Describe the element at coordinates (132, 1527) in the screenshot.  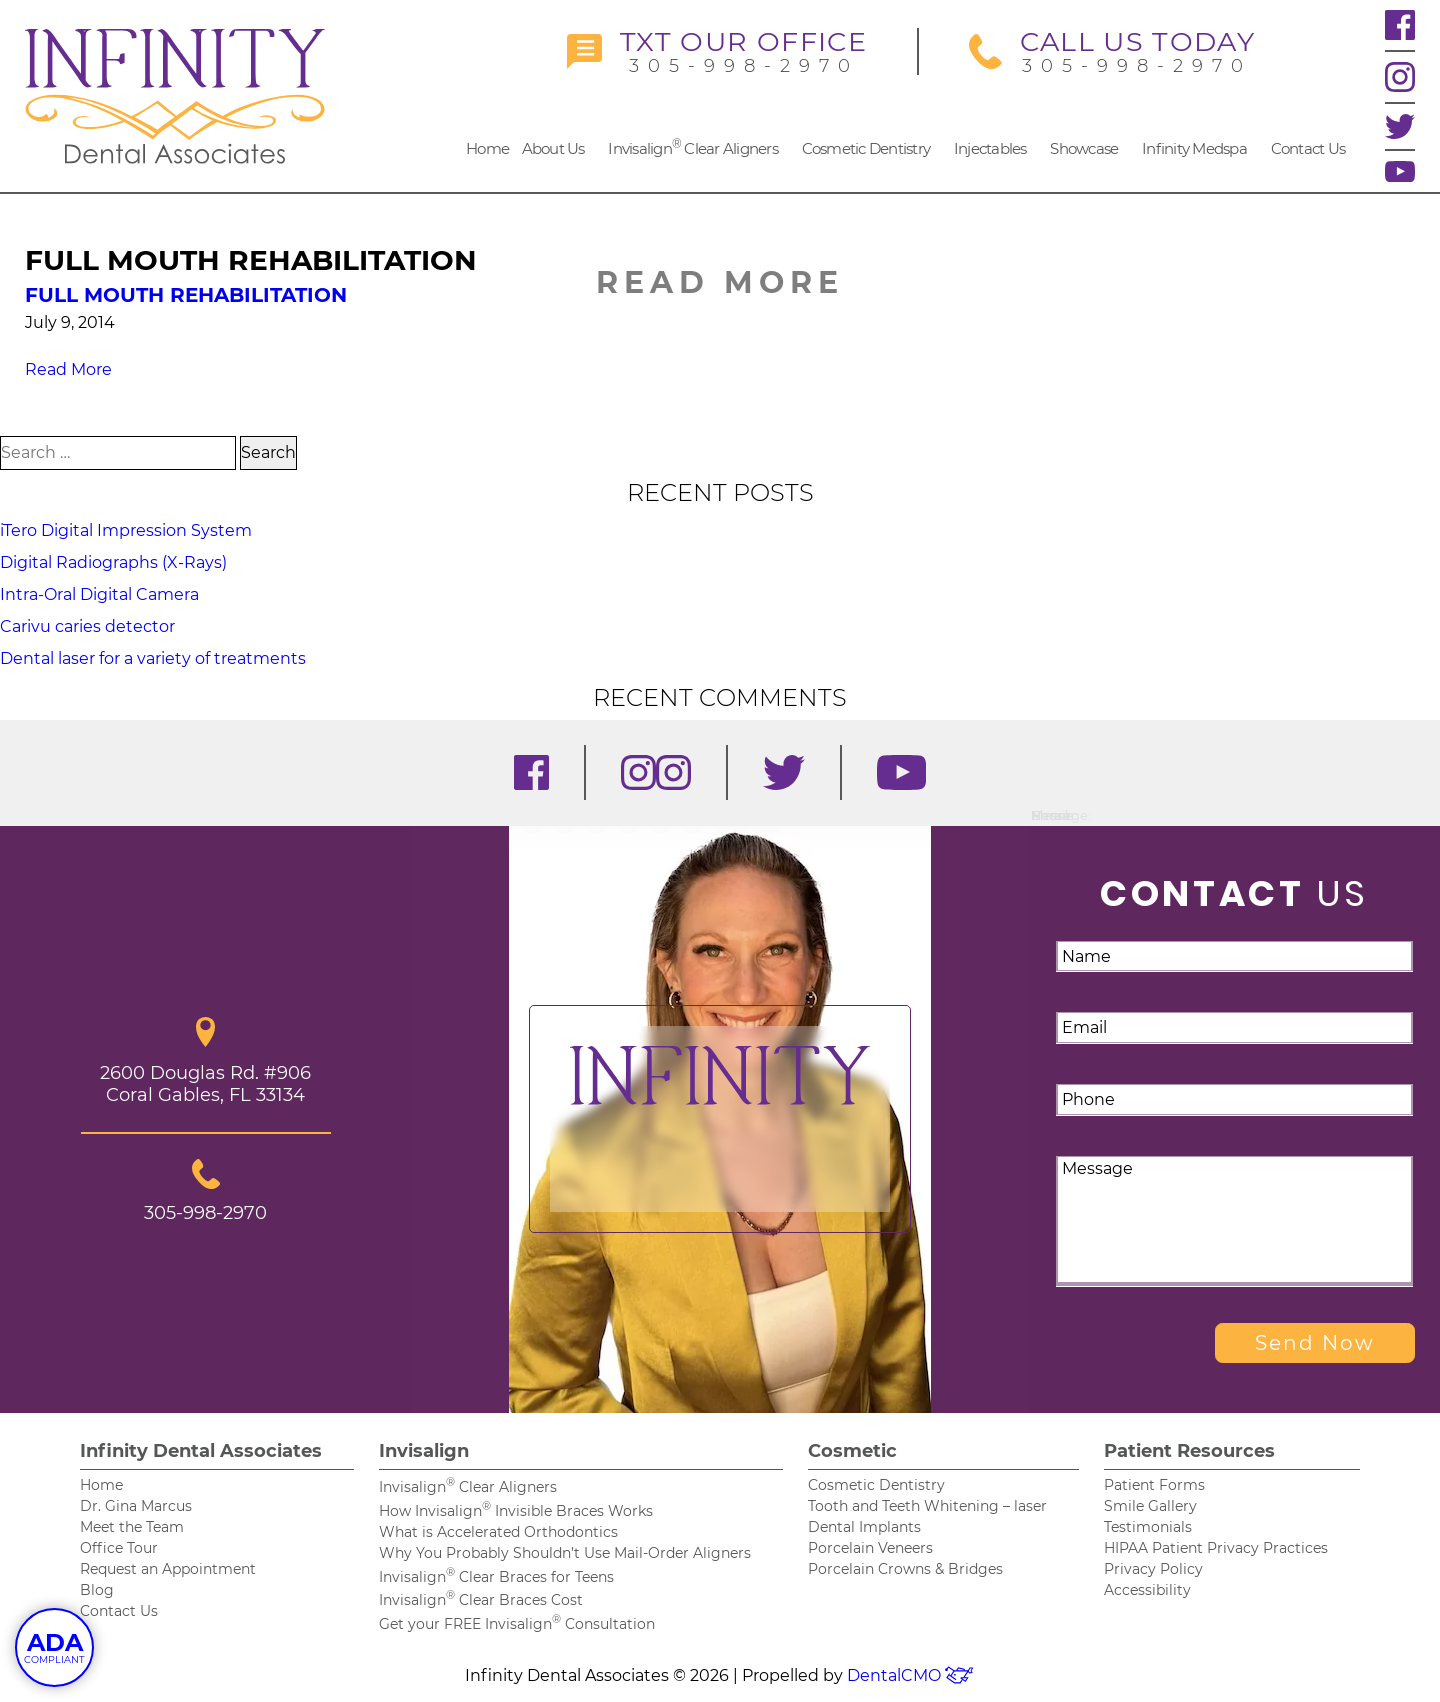
I see `Meet the Team` at that location.